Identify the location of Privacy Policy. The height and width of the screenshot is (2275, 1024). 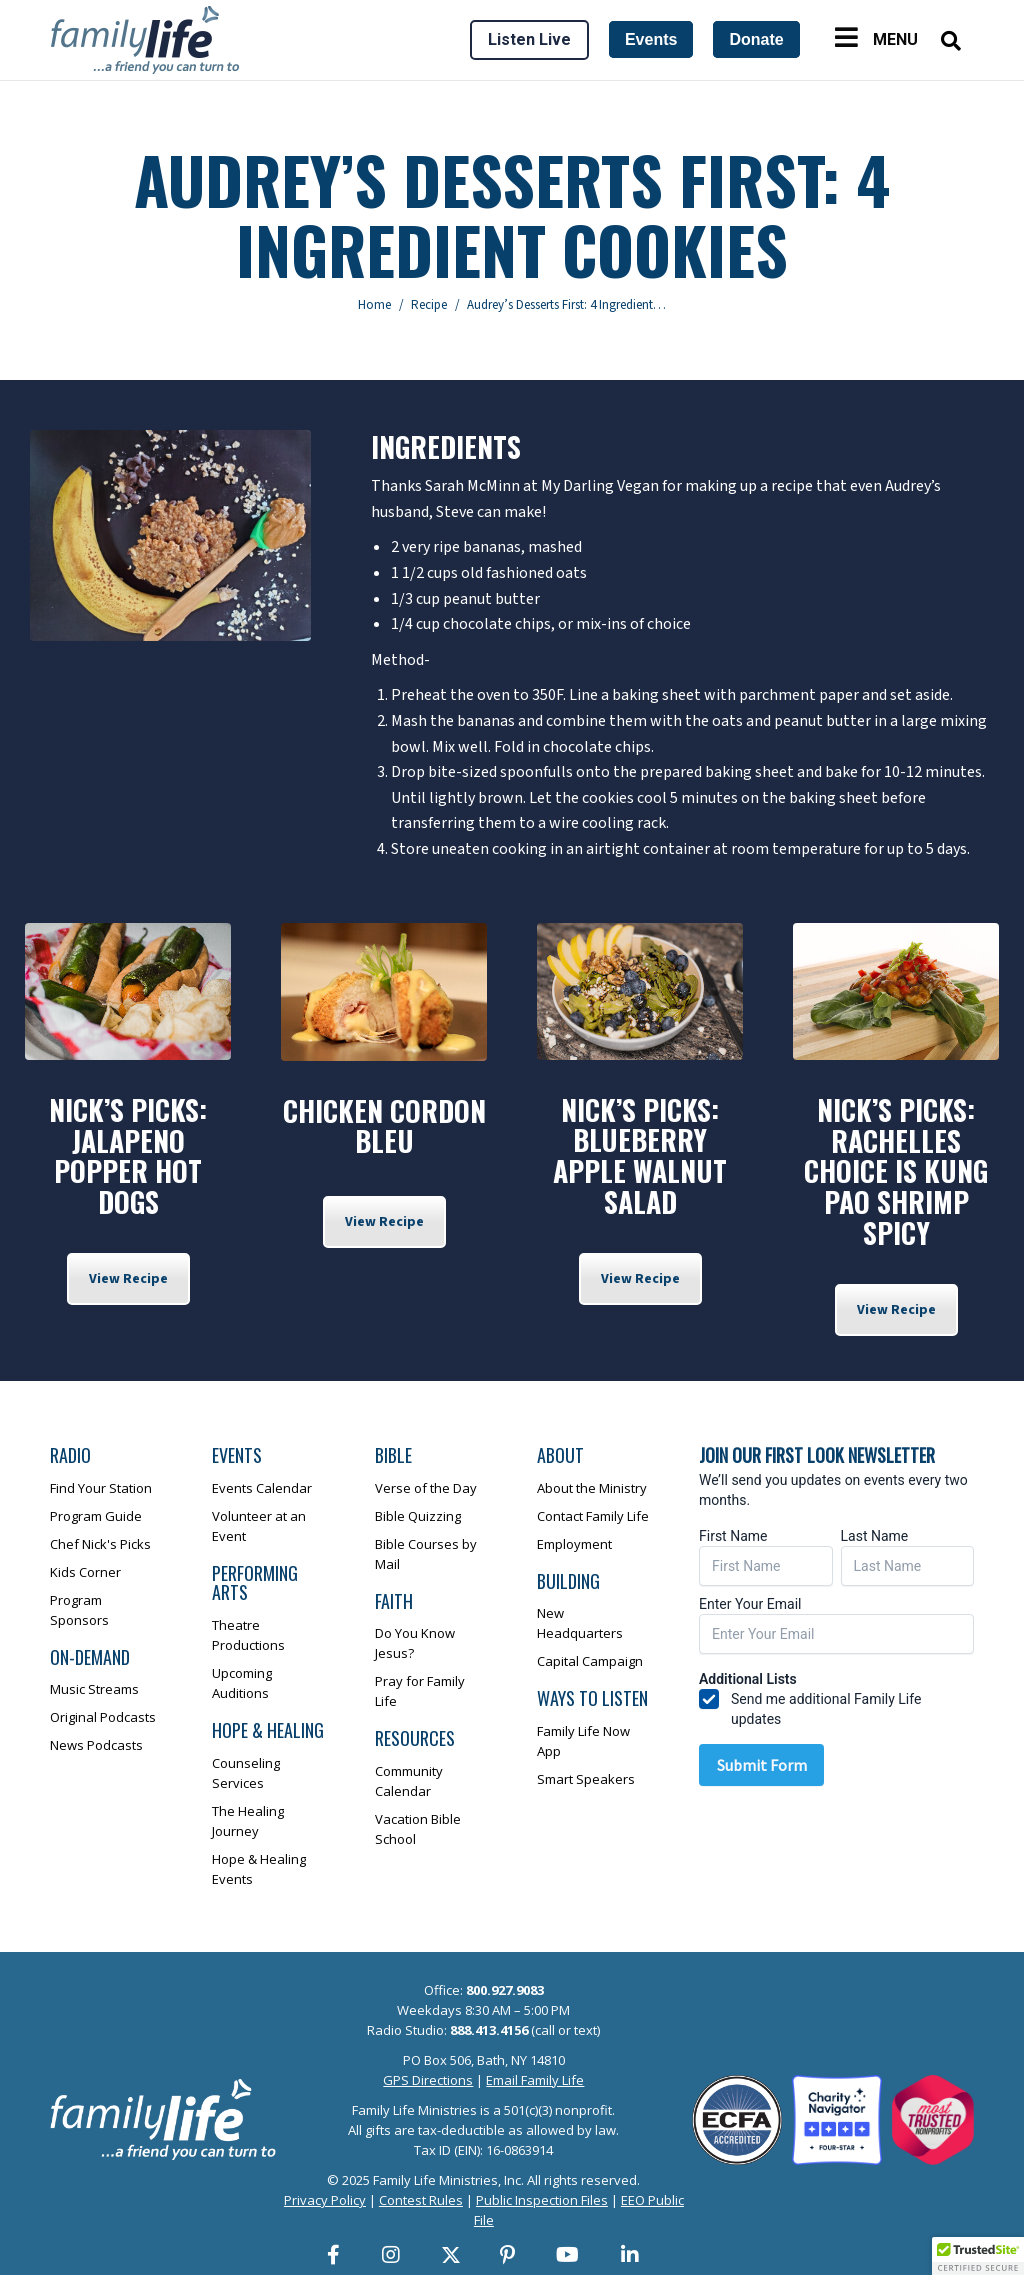
(325, 2200).